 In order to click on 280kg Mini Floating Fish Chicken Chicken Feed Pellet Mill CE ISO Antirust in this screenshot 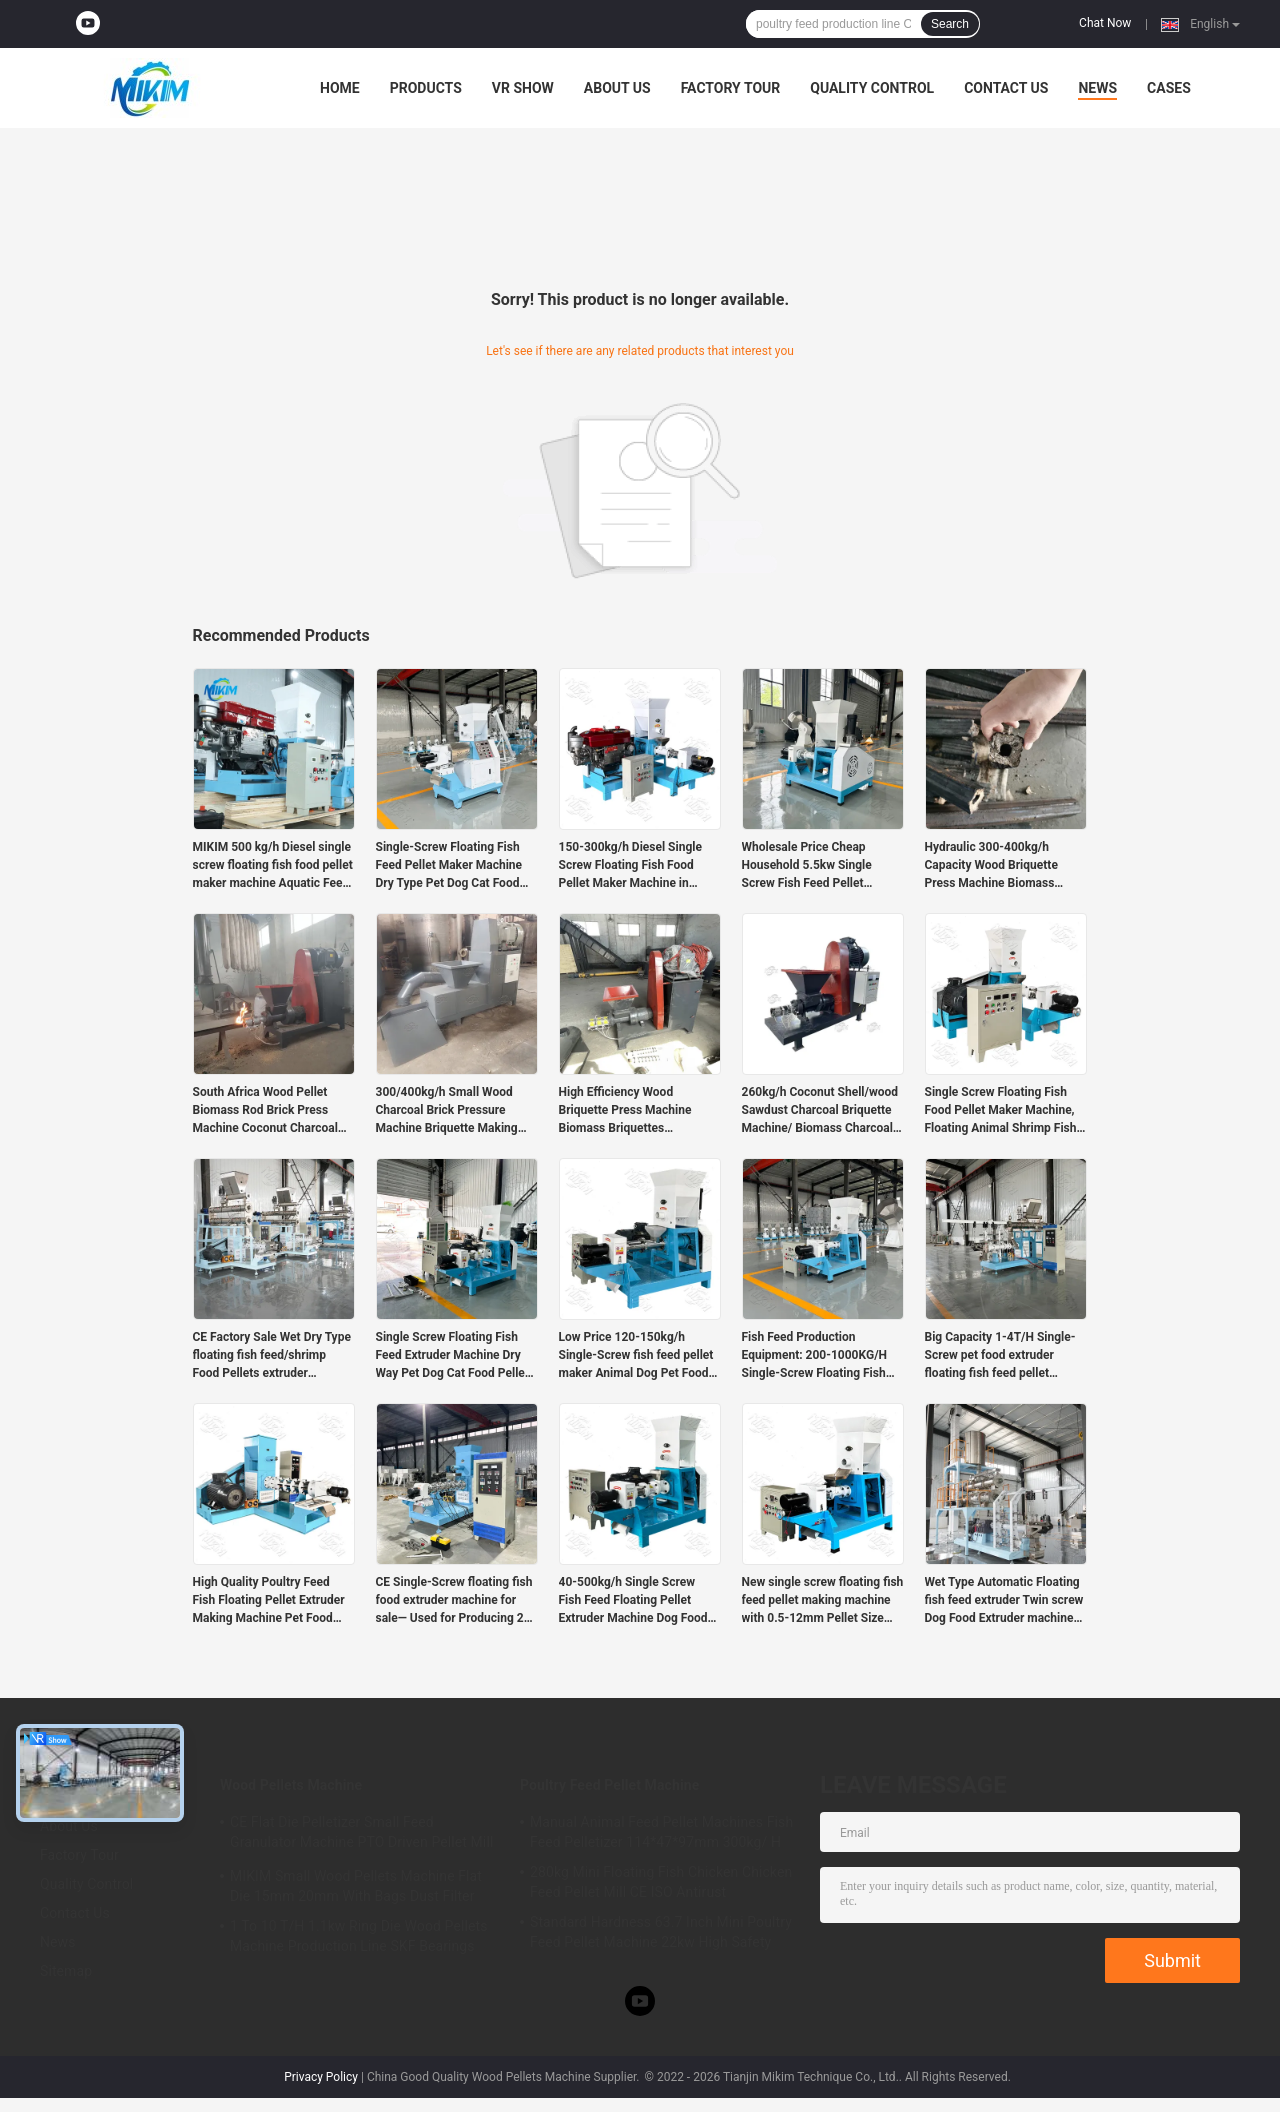, I will do `click(661, 1882)`.